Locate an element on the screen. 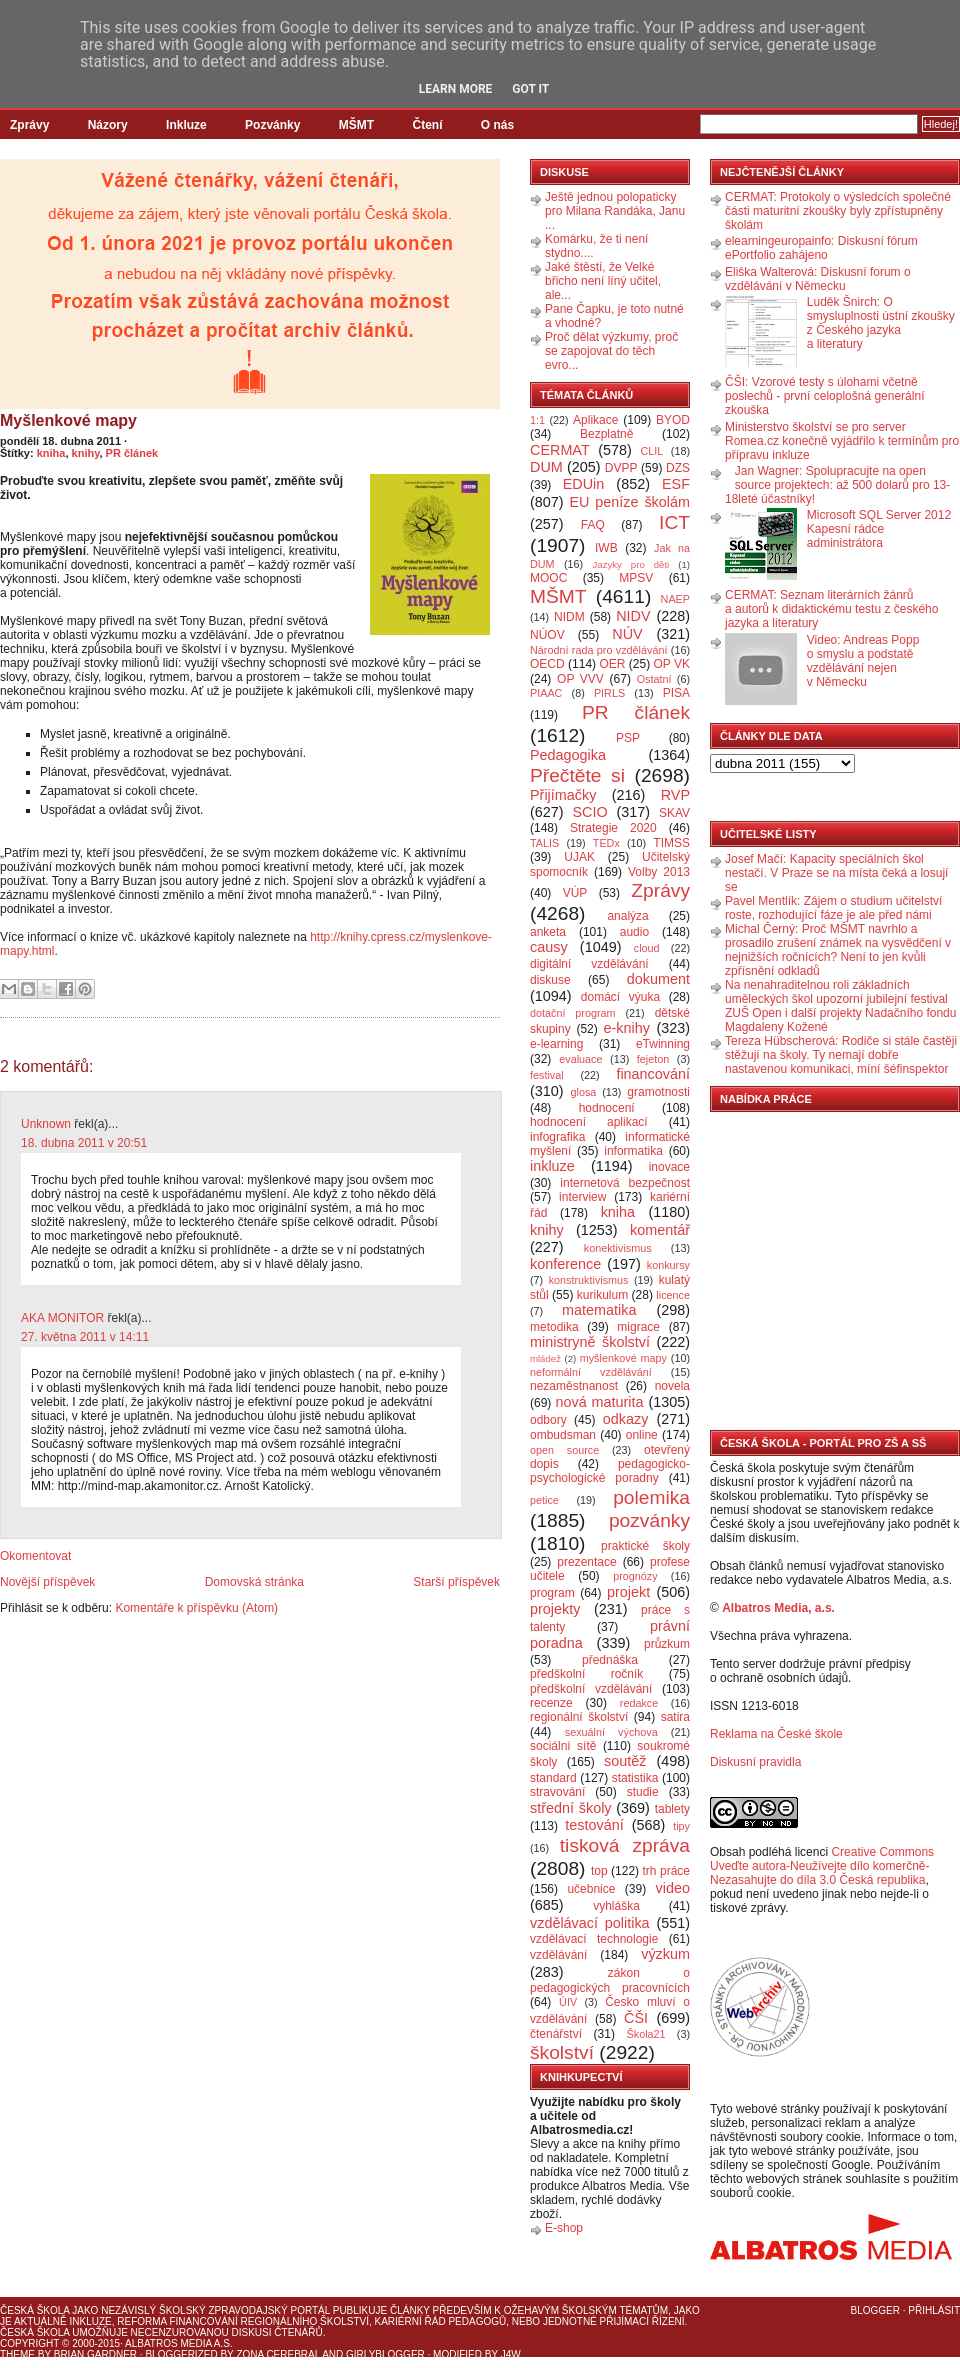  video is located at coordinates (673, 1888).